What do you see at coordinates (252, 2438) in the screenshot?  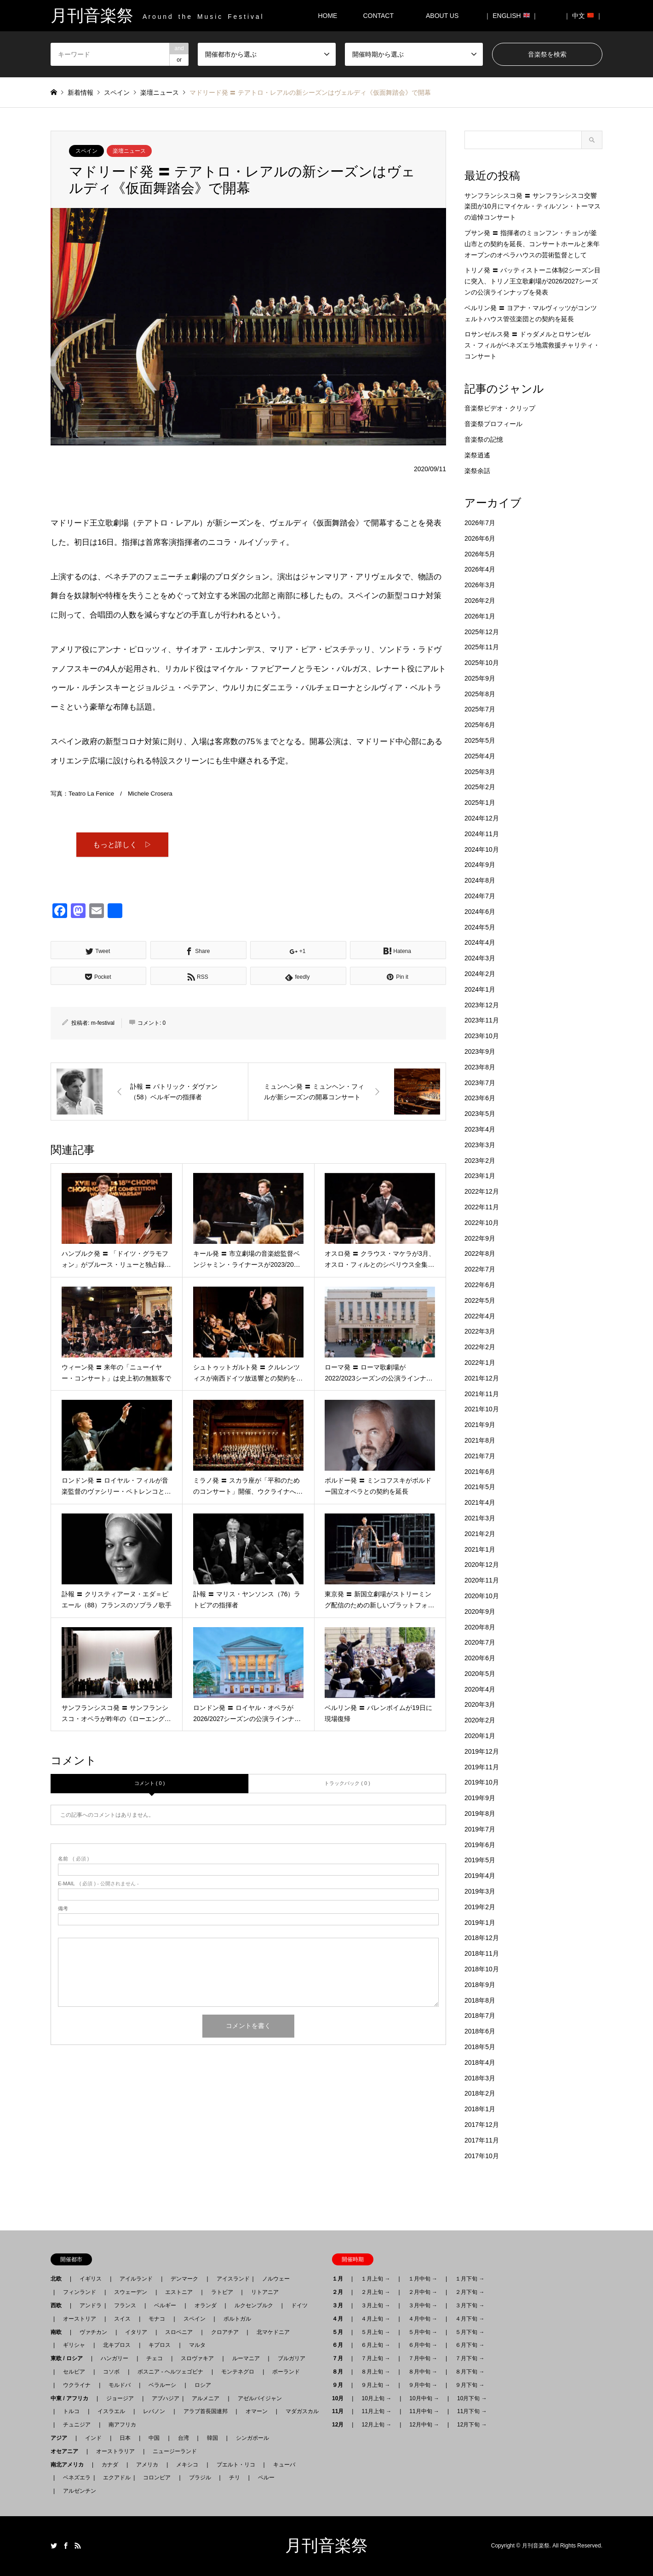 I see `シンガポール` at bounding box center [252, 2438].